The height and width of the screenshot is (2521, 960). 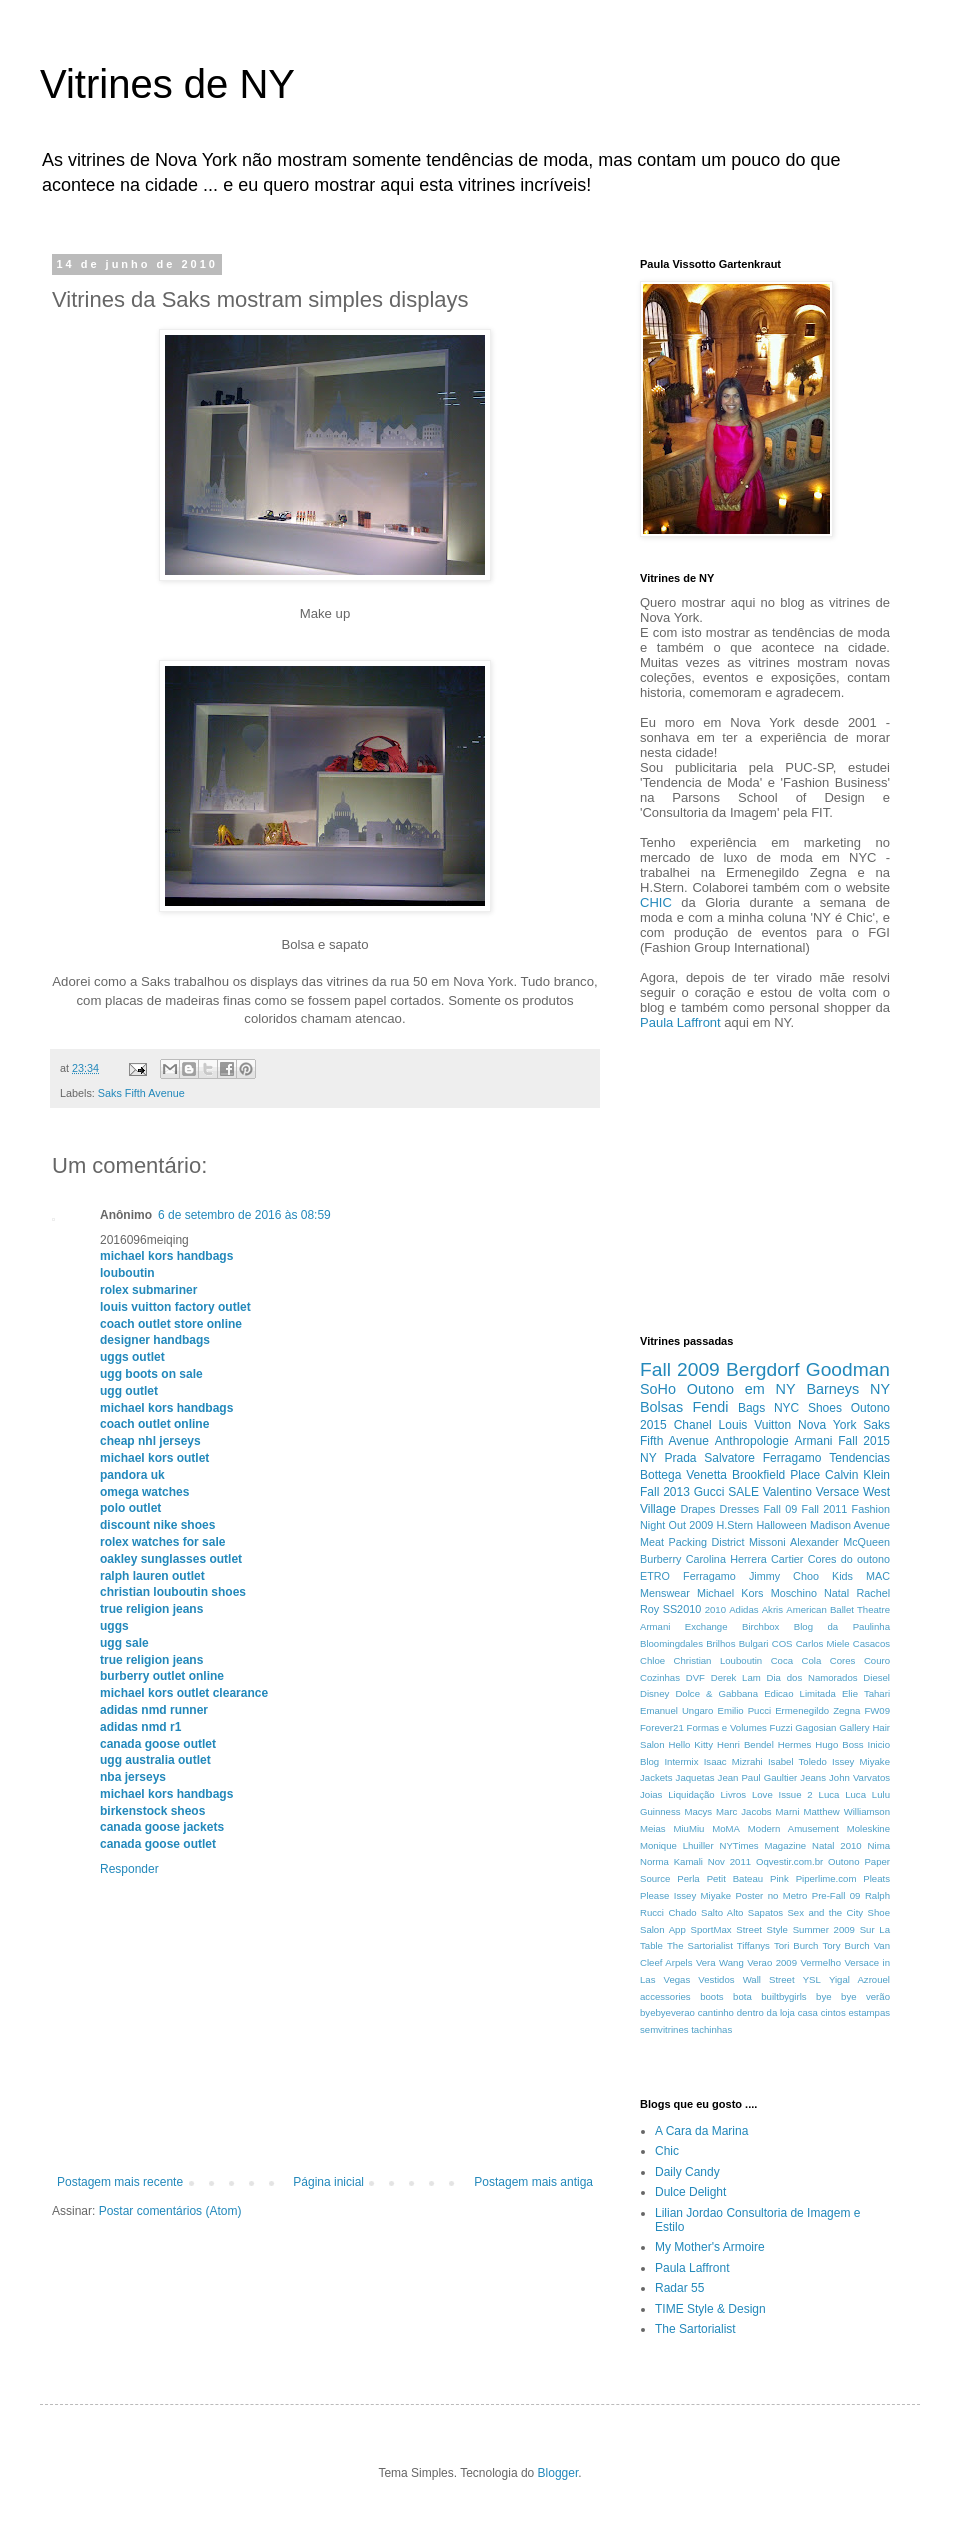 What do you see at coordinates (797, 1761) in the screenshot?
I see `Isabel Toledo` at bounding box center [797, 1761].